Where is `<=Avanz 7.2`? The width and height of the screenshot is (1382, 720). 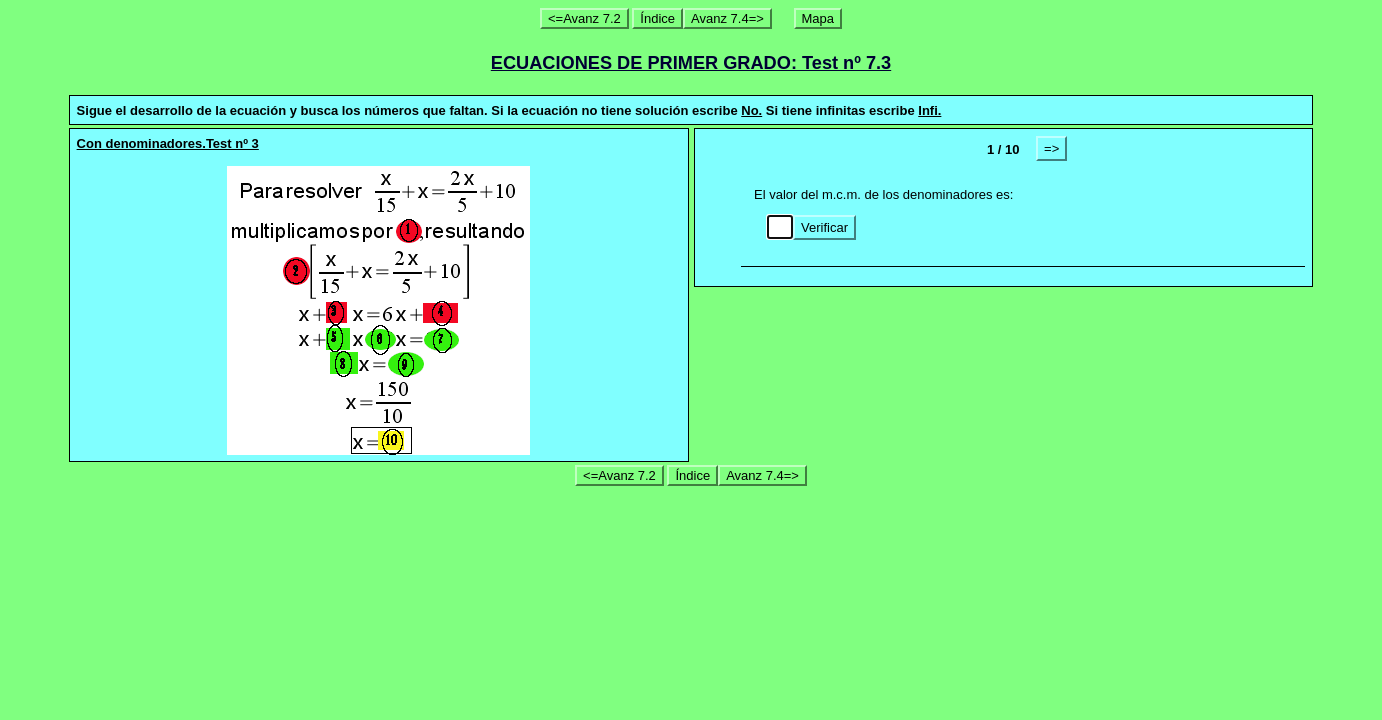
<=Avanz 7.2 is located at coordinates (584, 18).